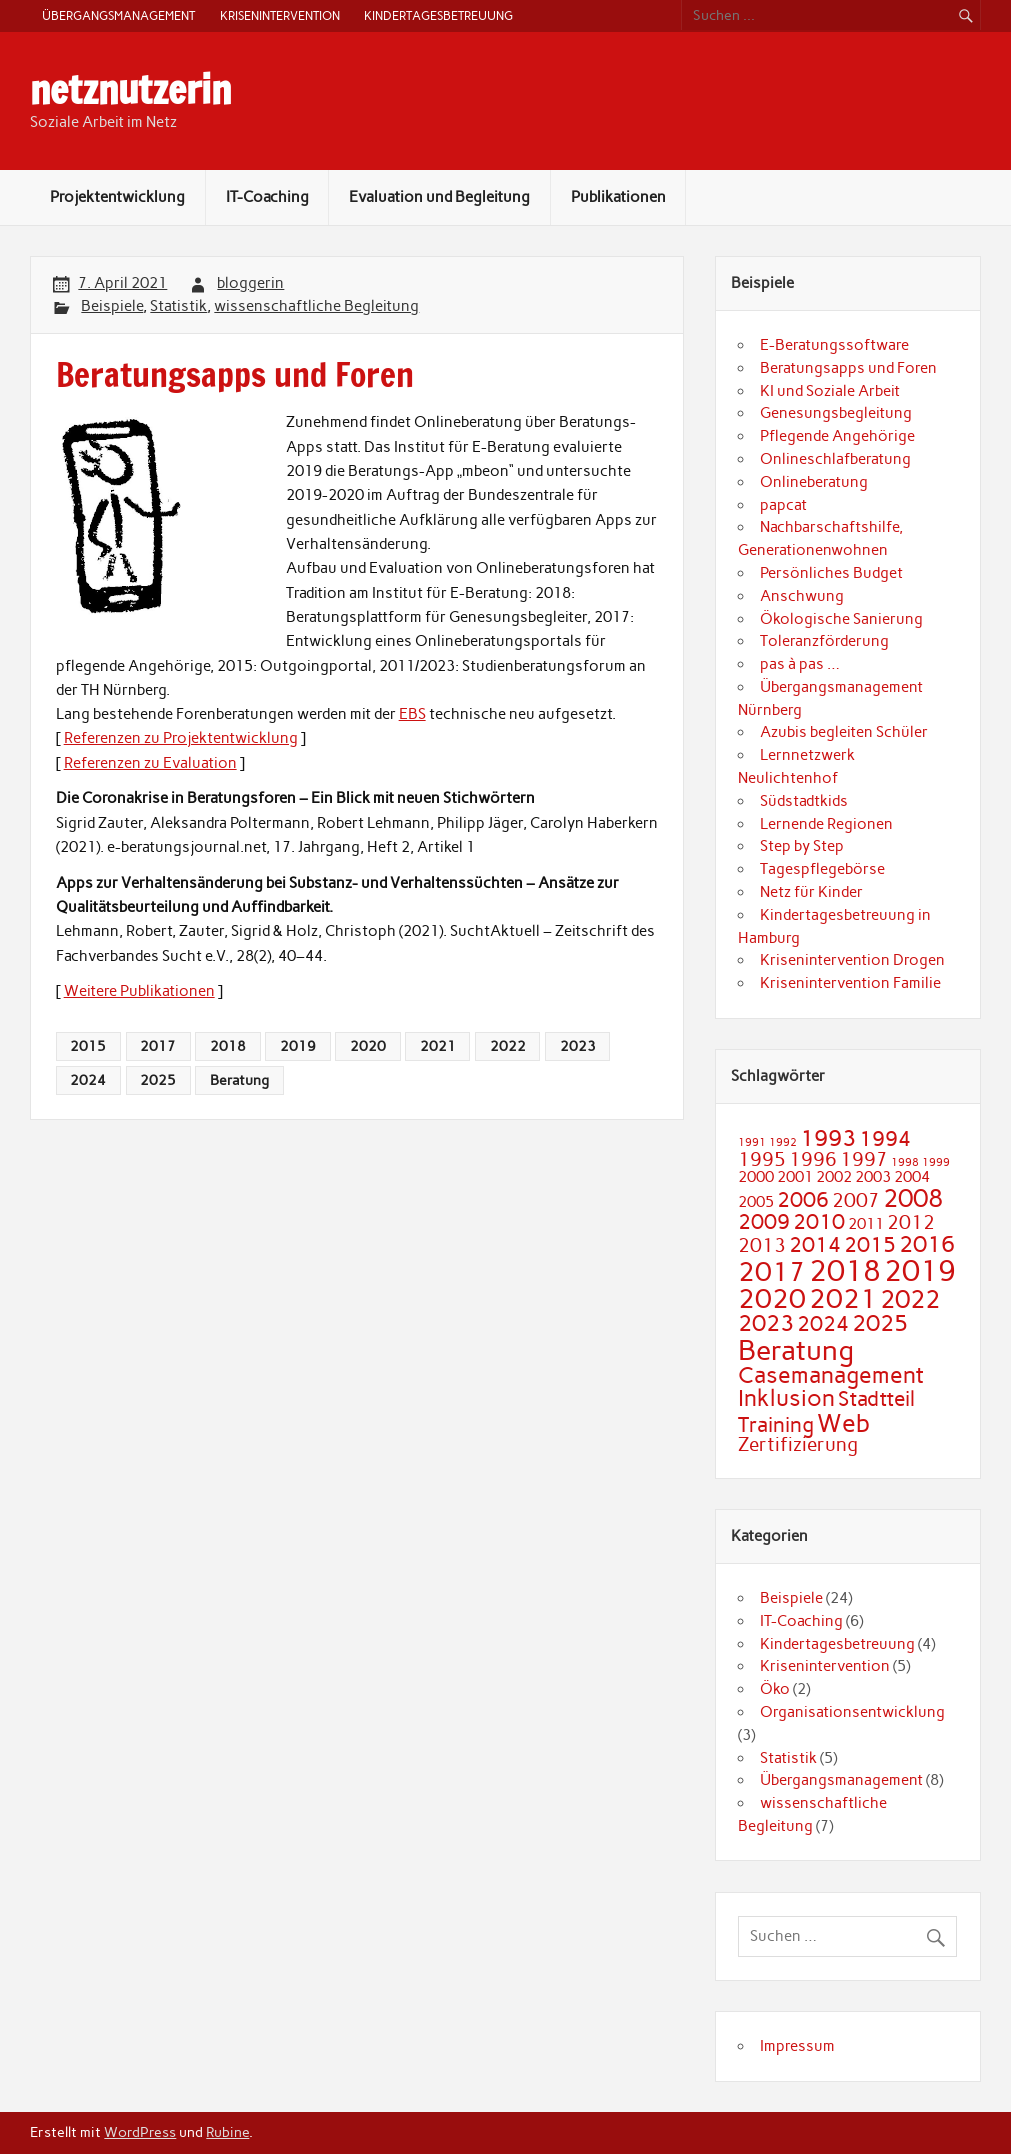 The height and width of the screenshot is (2154, 1011). Describe the element at coordinates (280, 15) in the screenshot. I see `Krisenintervention` at that location.